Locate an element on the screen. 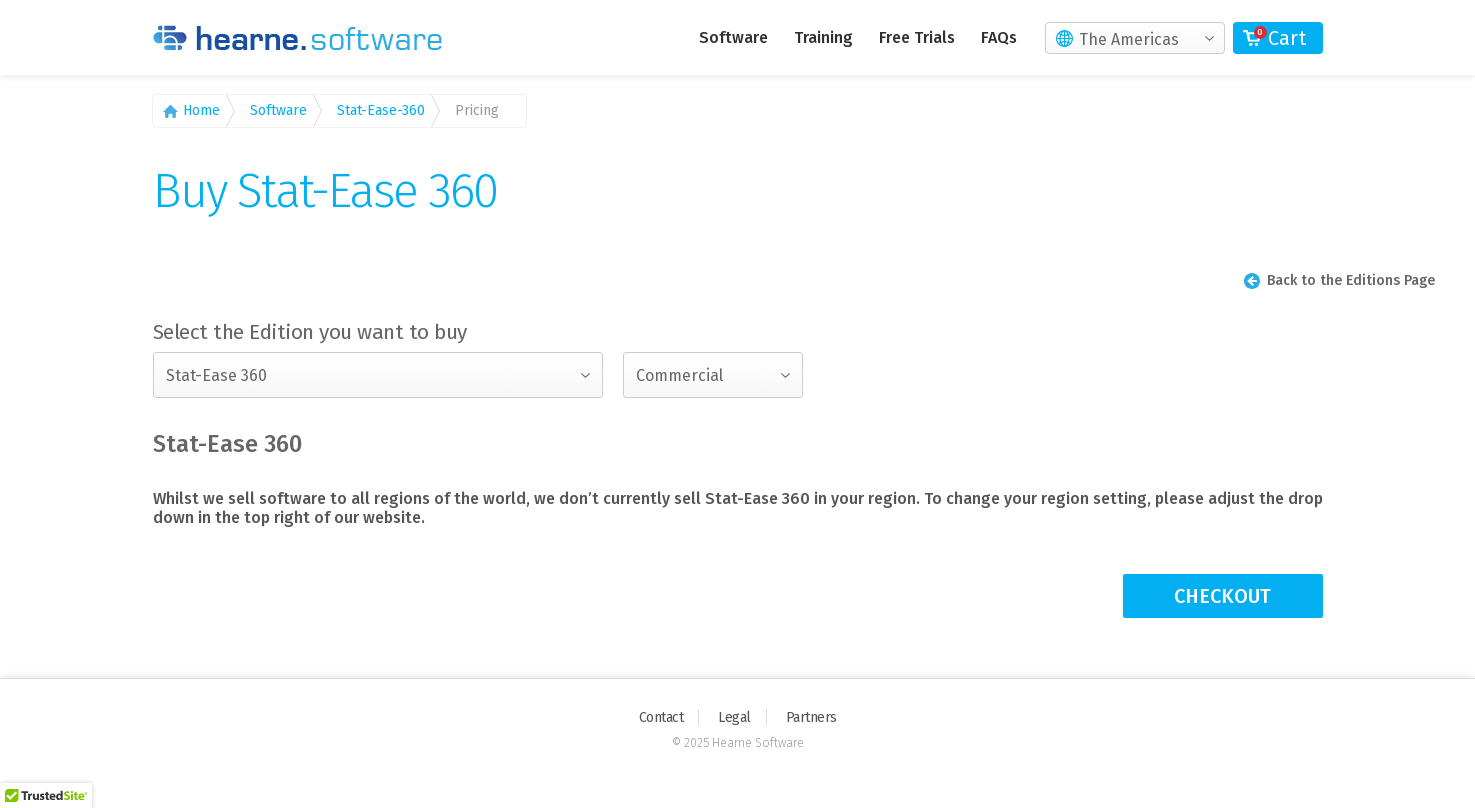 The image size is (1475, 808). Training is located at coordinates (823, 37).